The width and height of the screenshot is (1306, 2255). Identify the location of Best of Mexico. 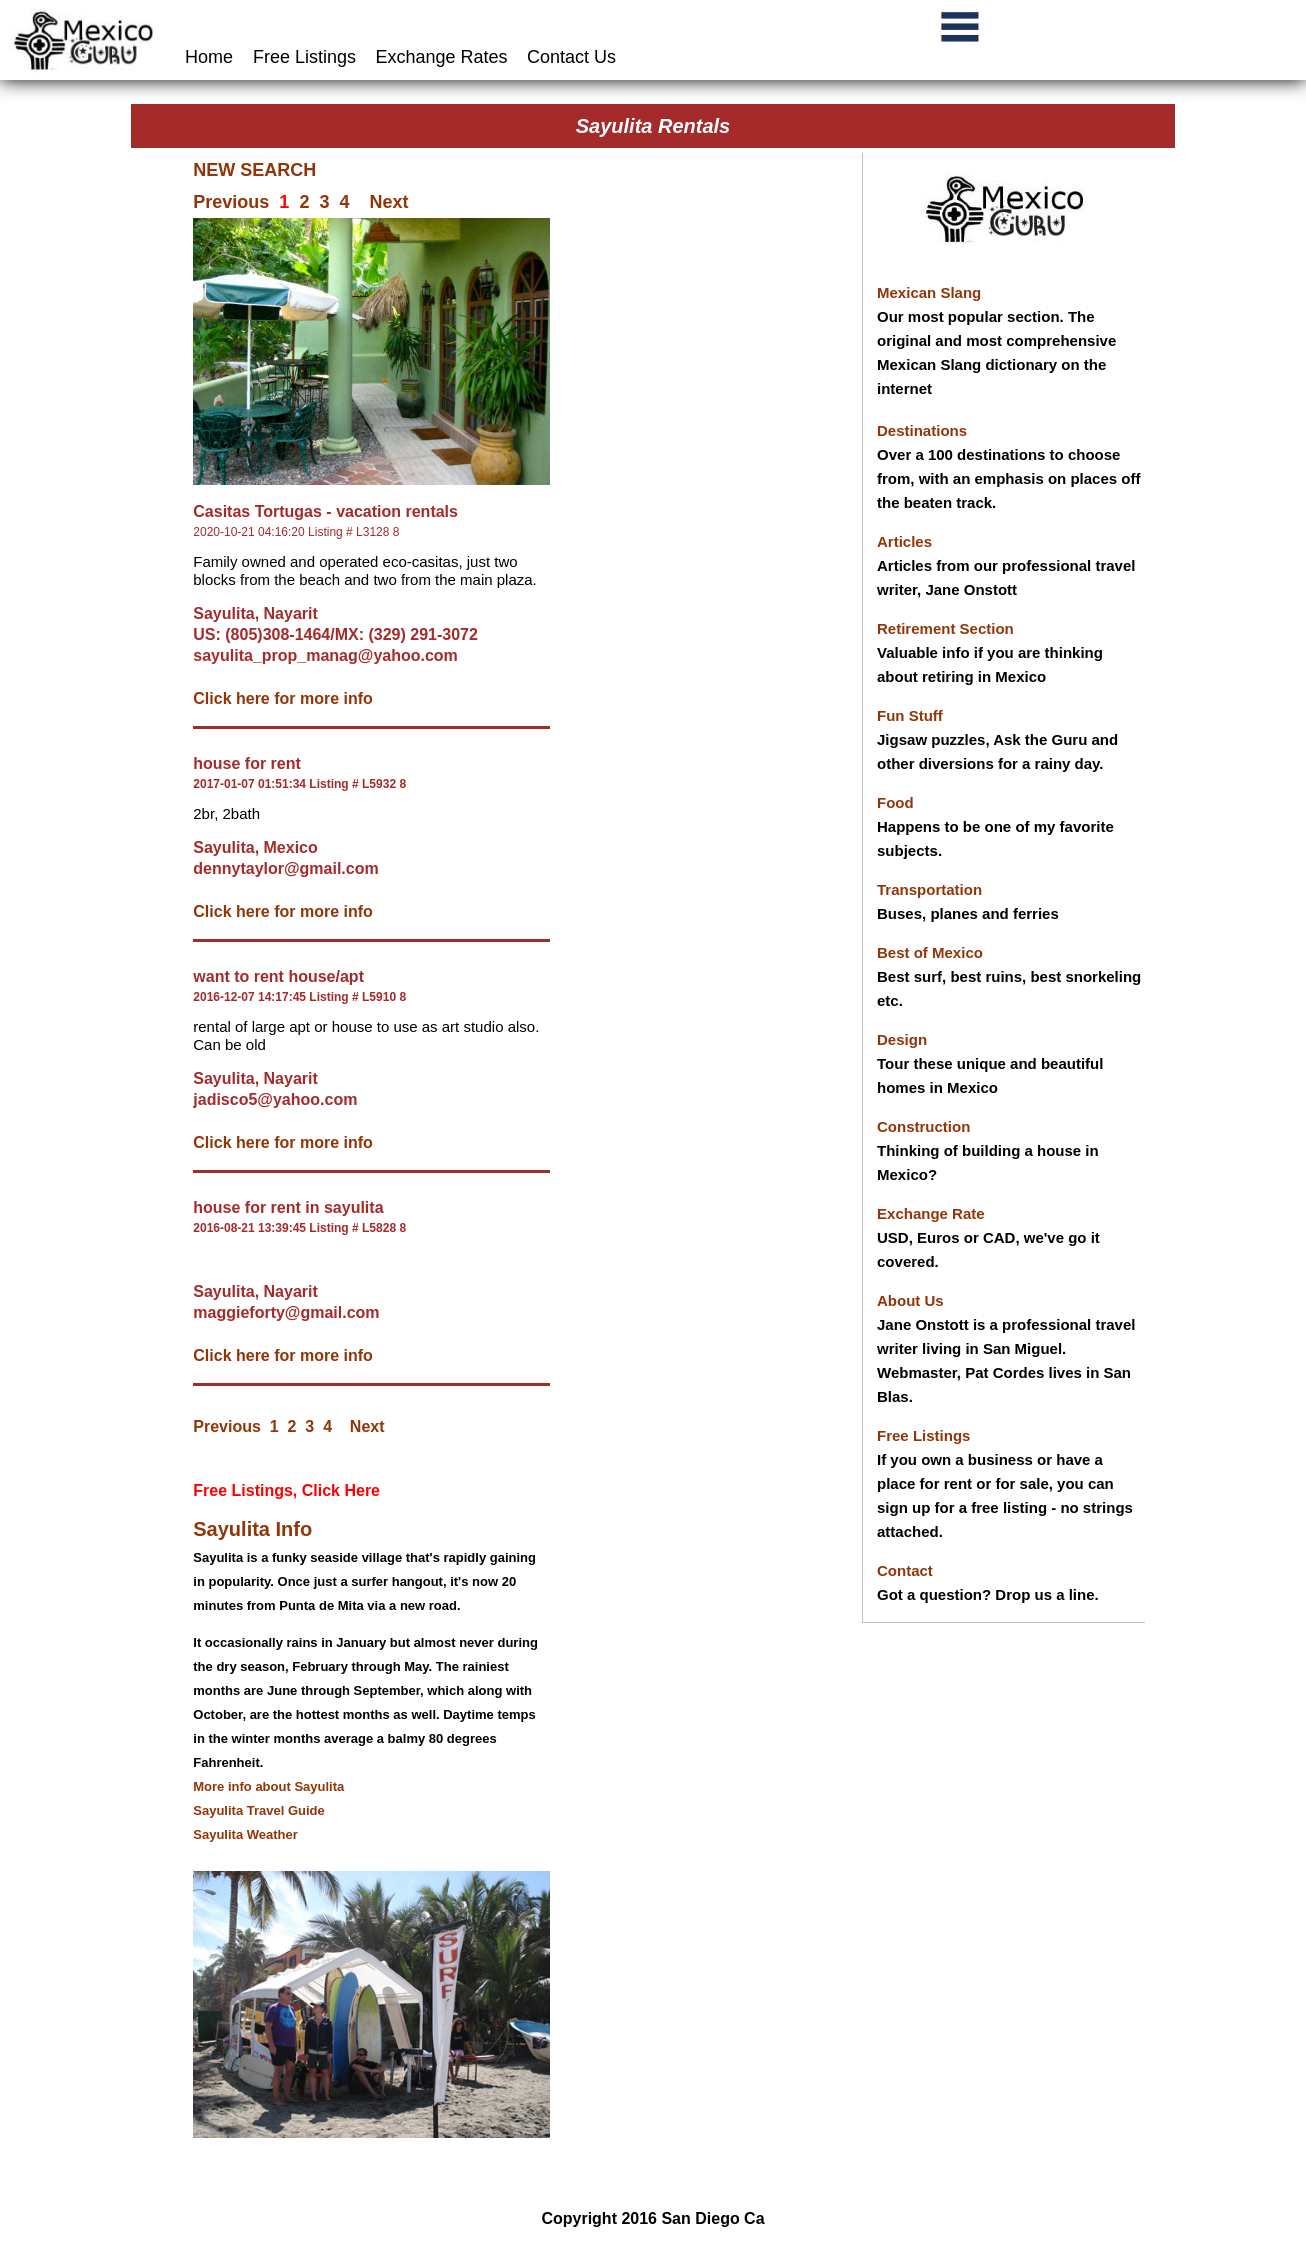
(930, 952).